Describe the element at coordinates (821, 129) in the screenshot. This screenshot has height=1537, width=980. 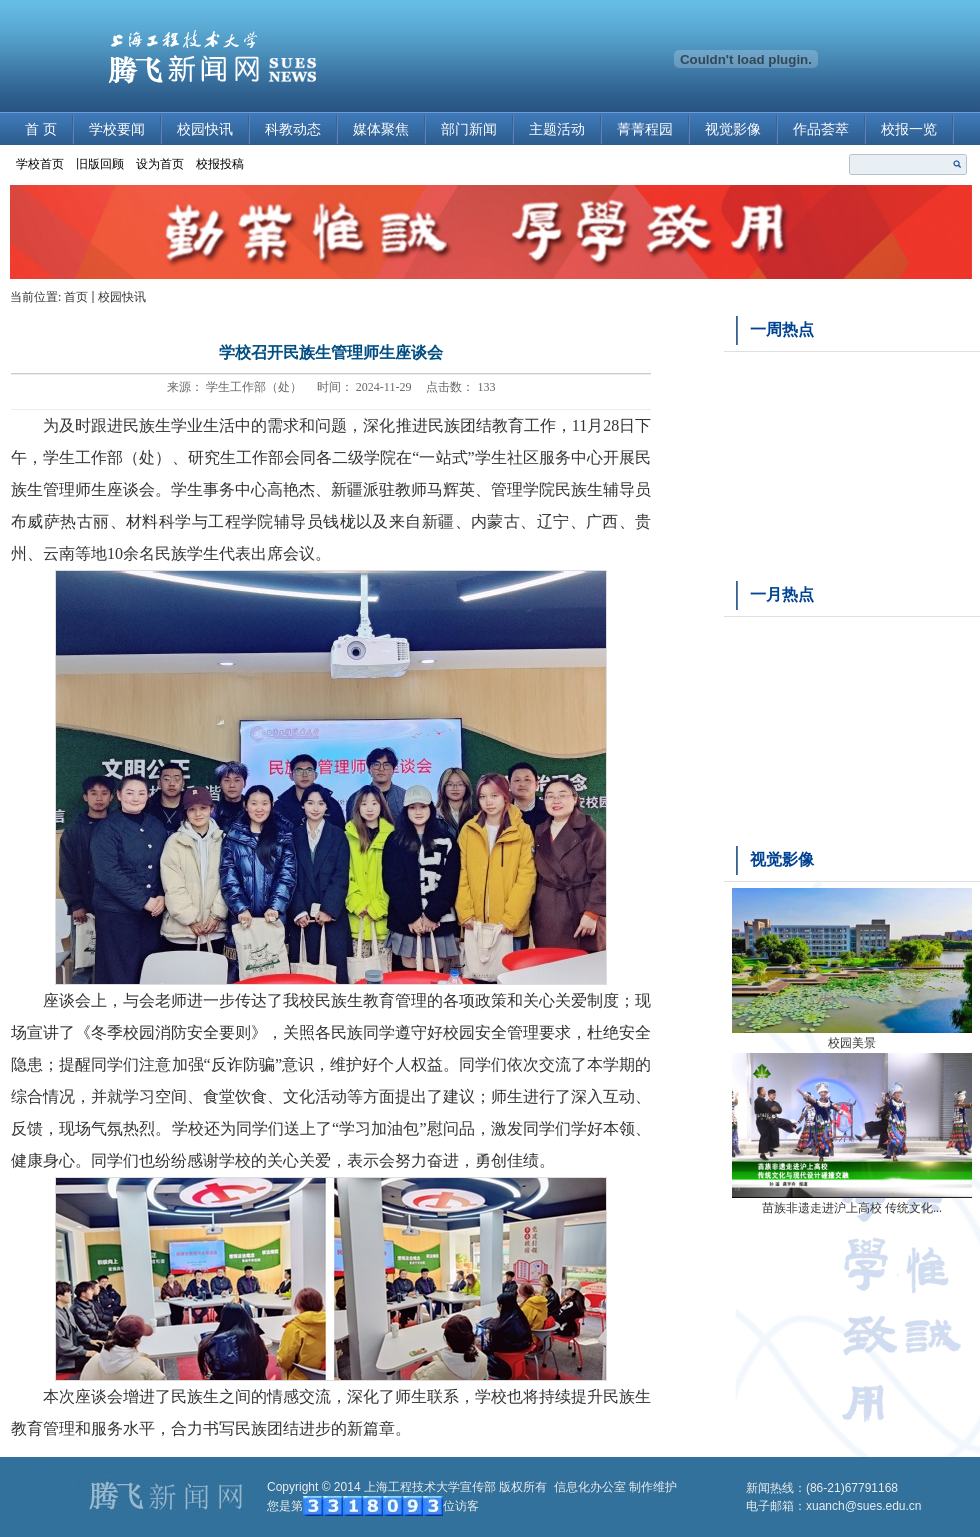
I see `作品荟萃` at that location.